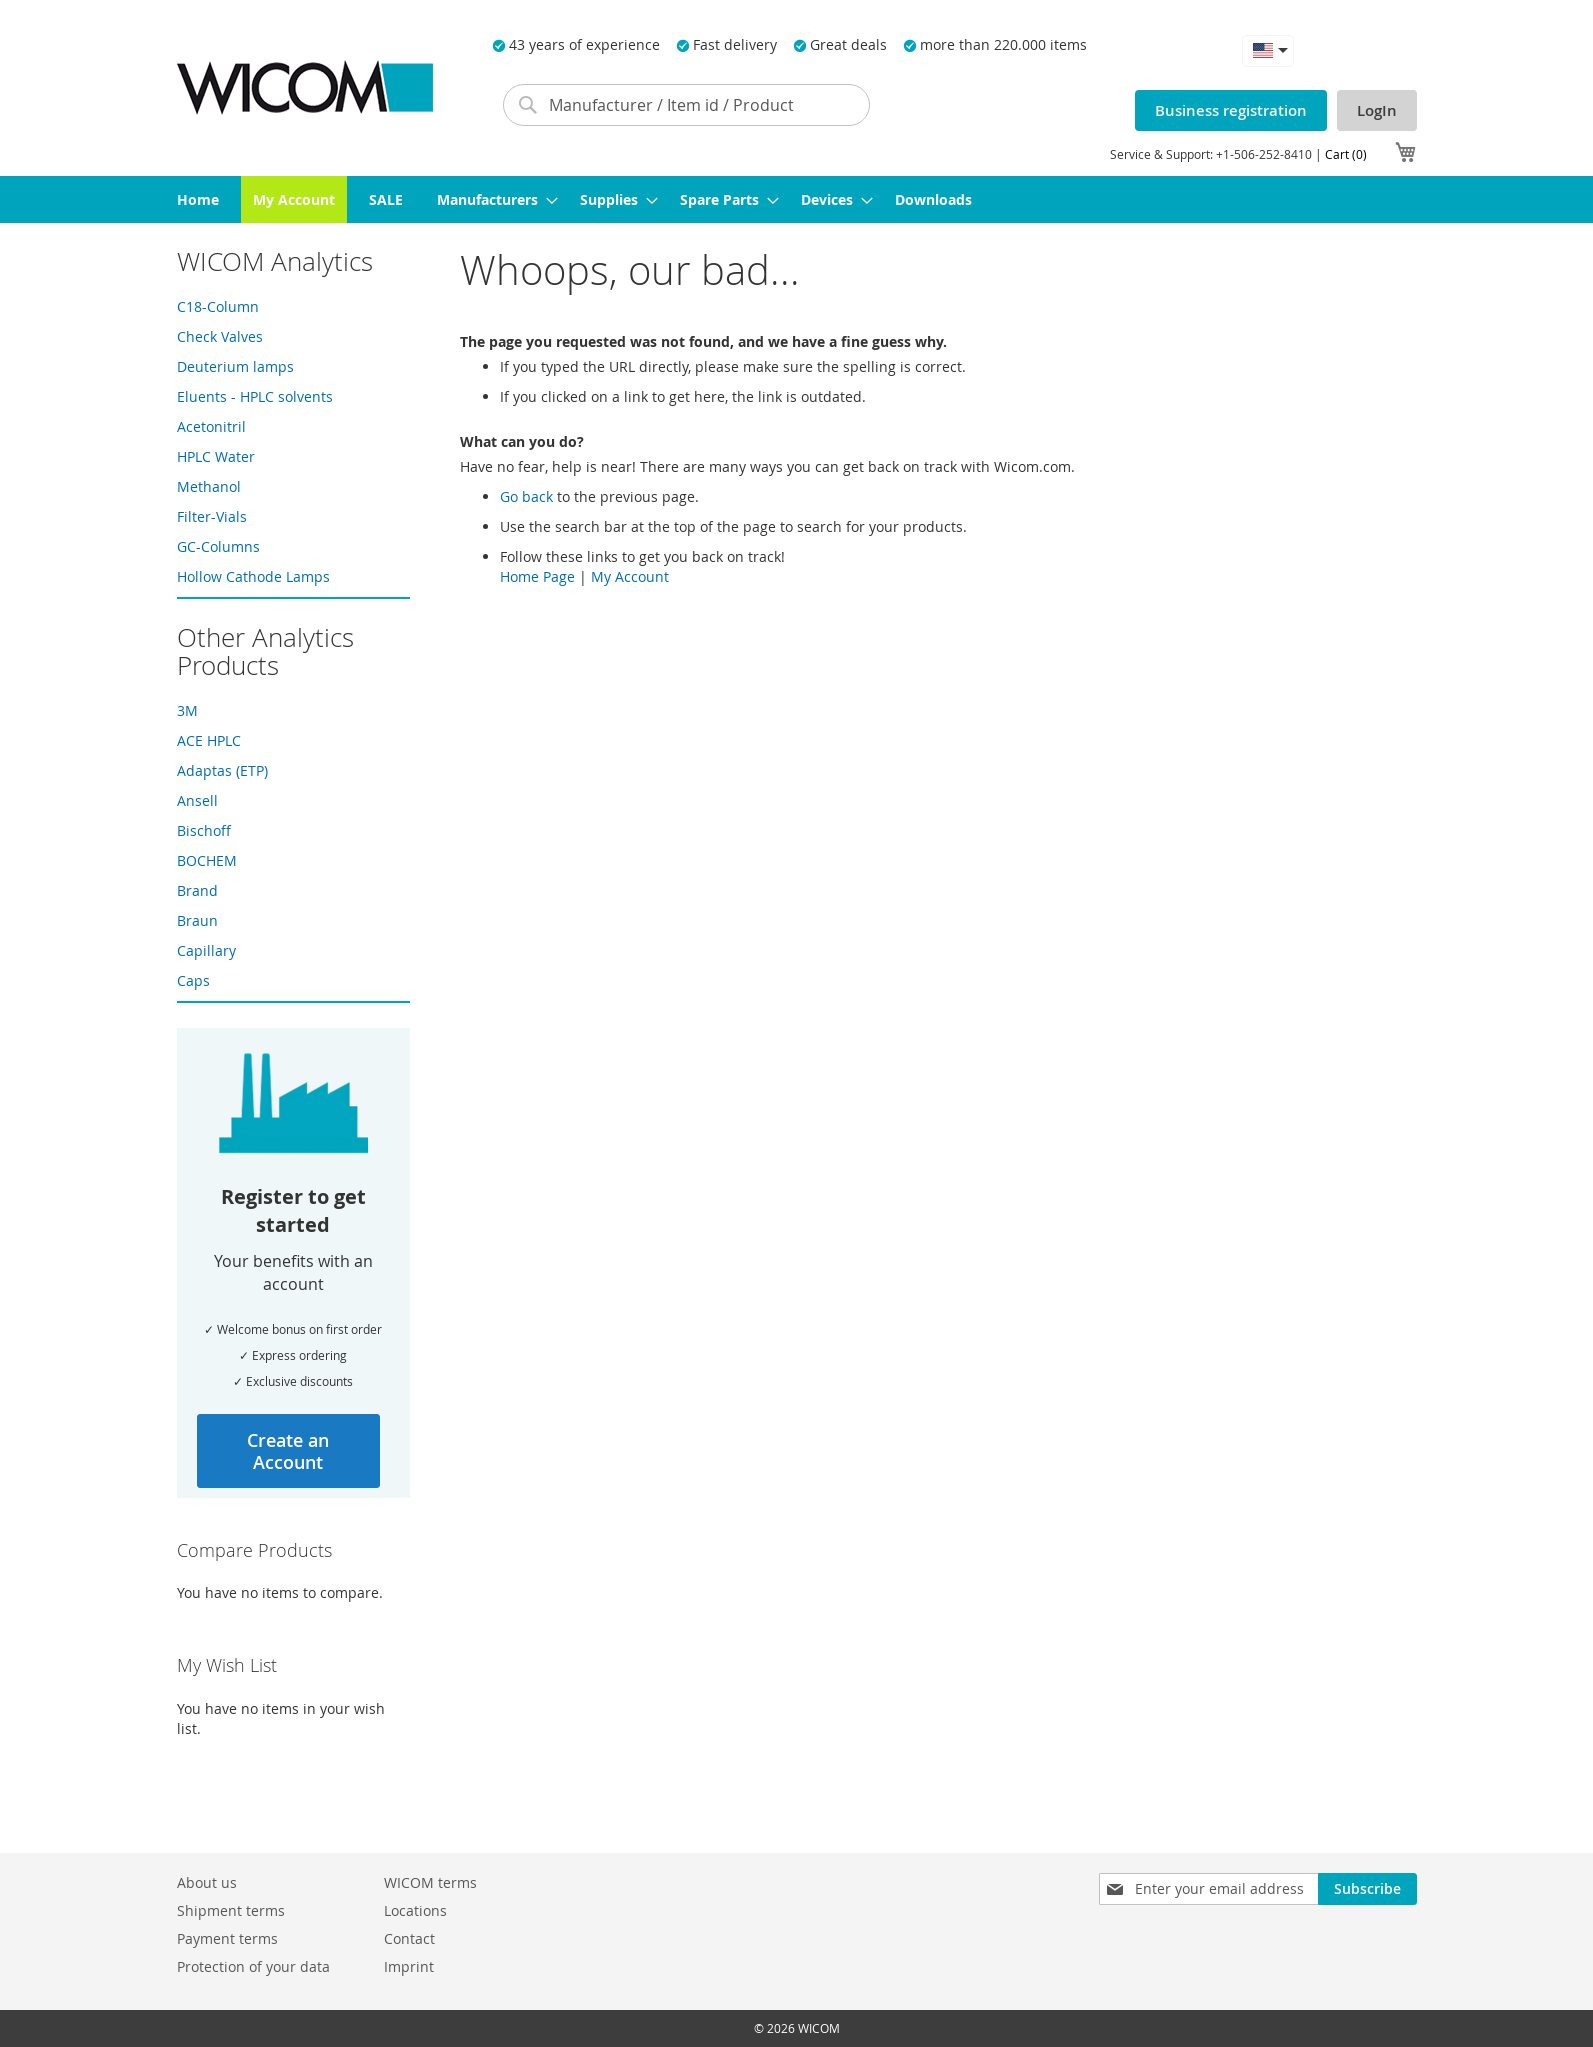 Image resolution: width=1593 pixels, height=2047 pixels. Describe the element at coordinates (207, 860) in the screenshot. I see `BOCHEM` at that location.